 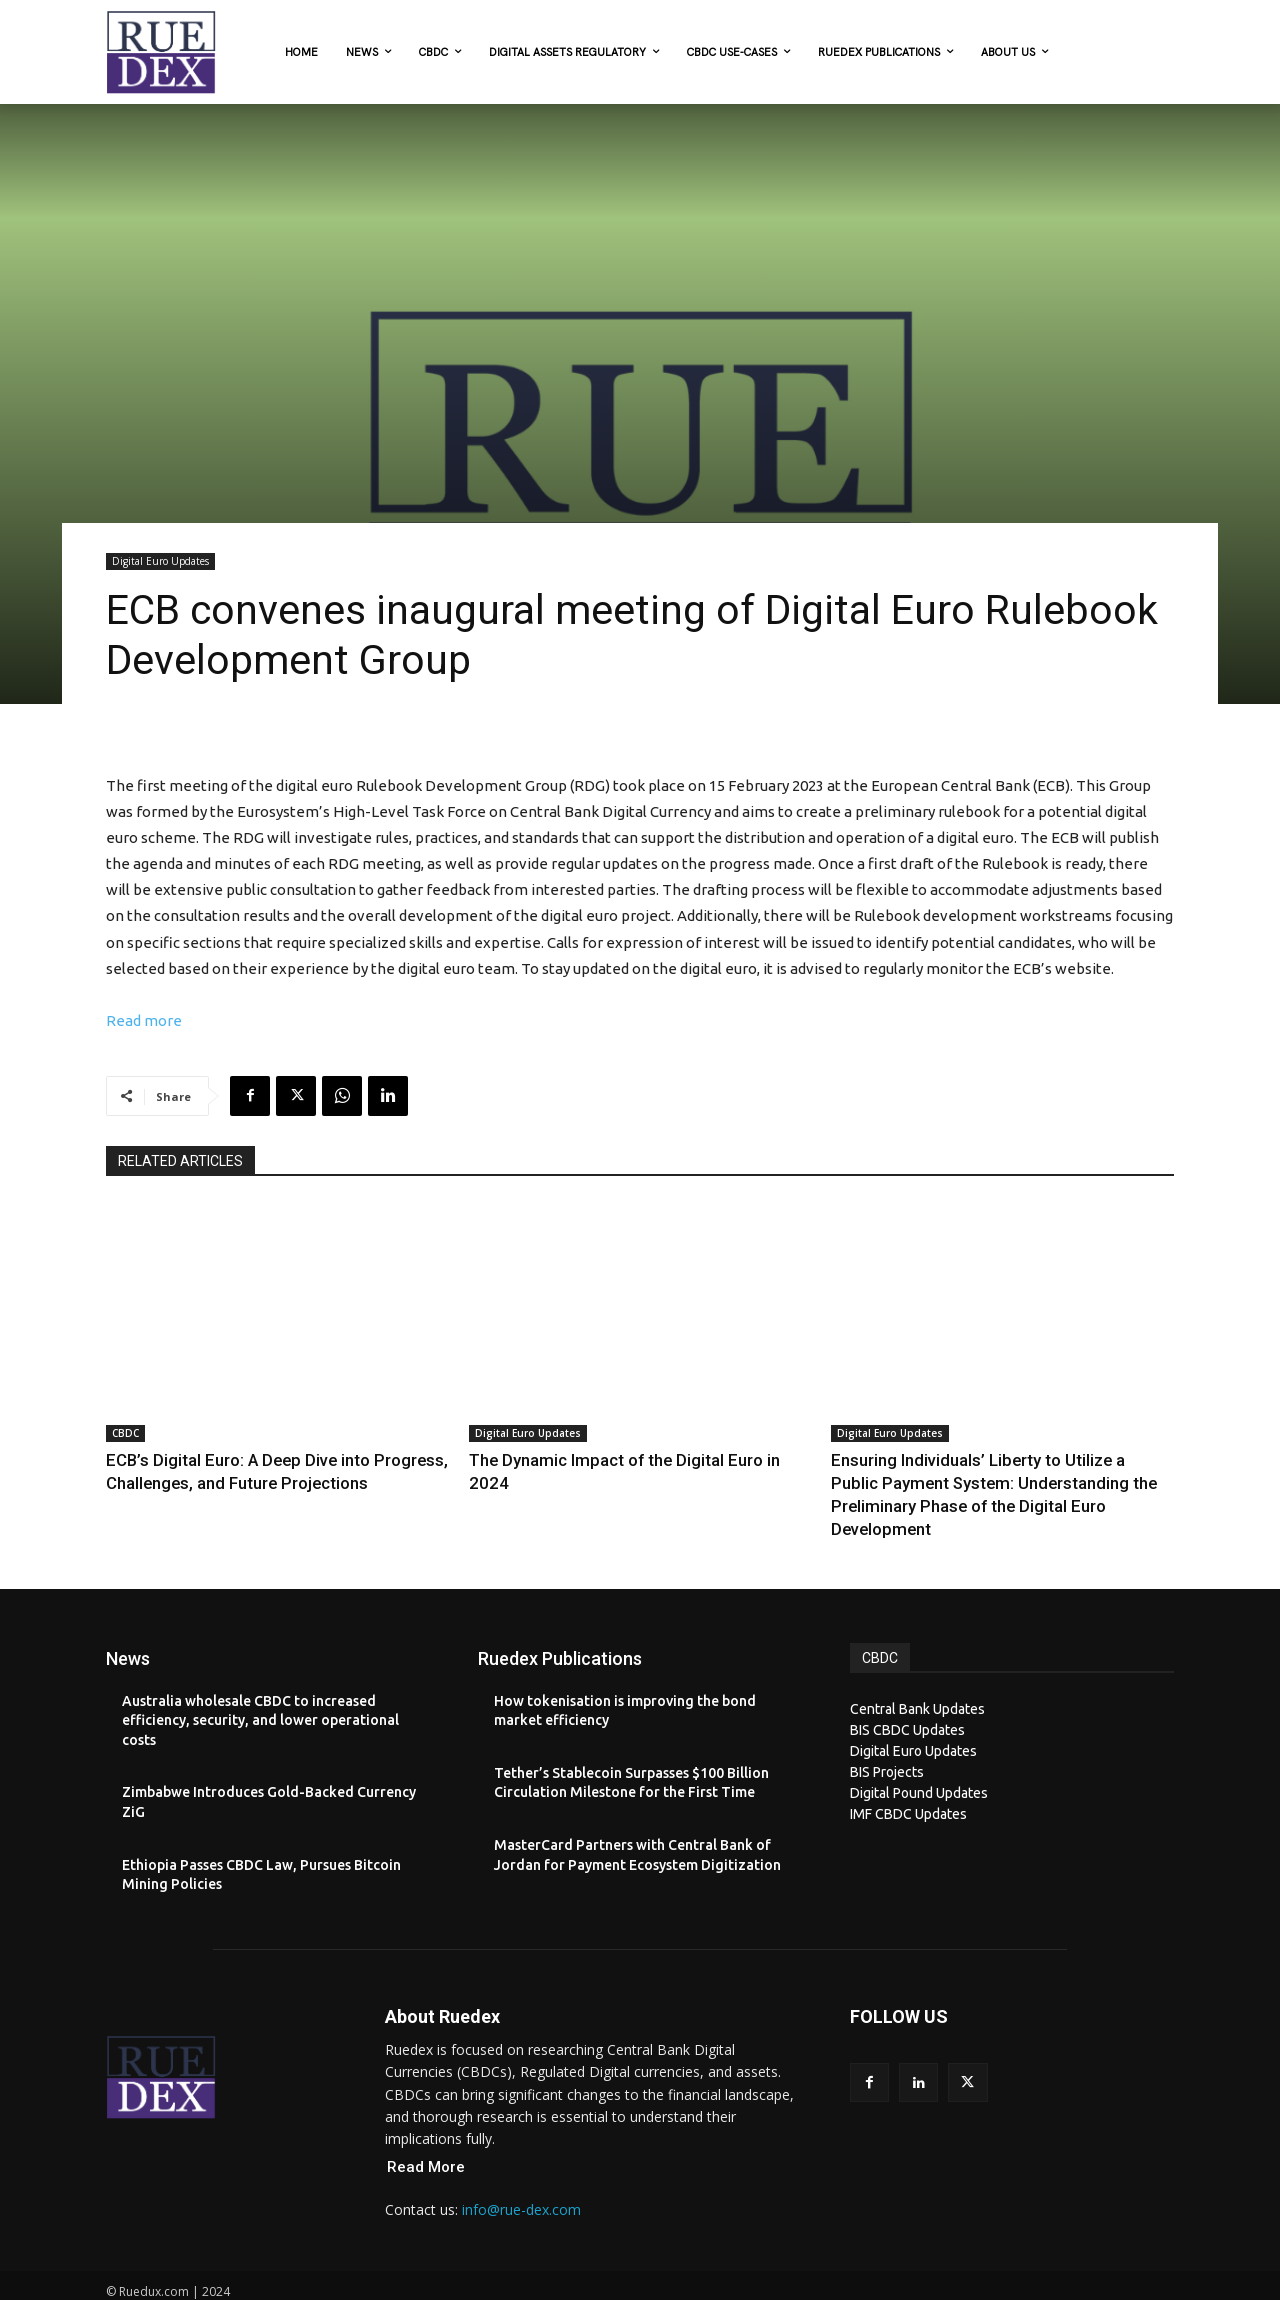 What do you see at coordinates (260, 1688) in the screenshot?
I see `Australia wholesale CBDC to increased efficiency, security, and lower operational costs` at bounding box center [260, 1688].